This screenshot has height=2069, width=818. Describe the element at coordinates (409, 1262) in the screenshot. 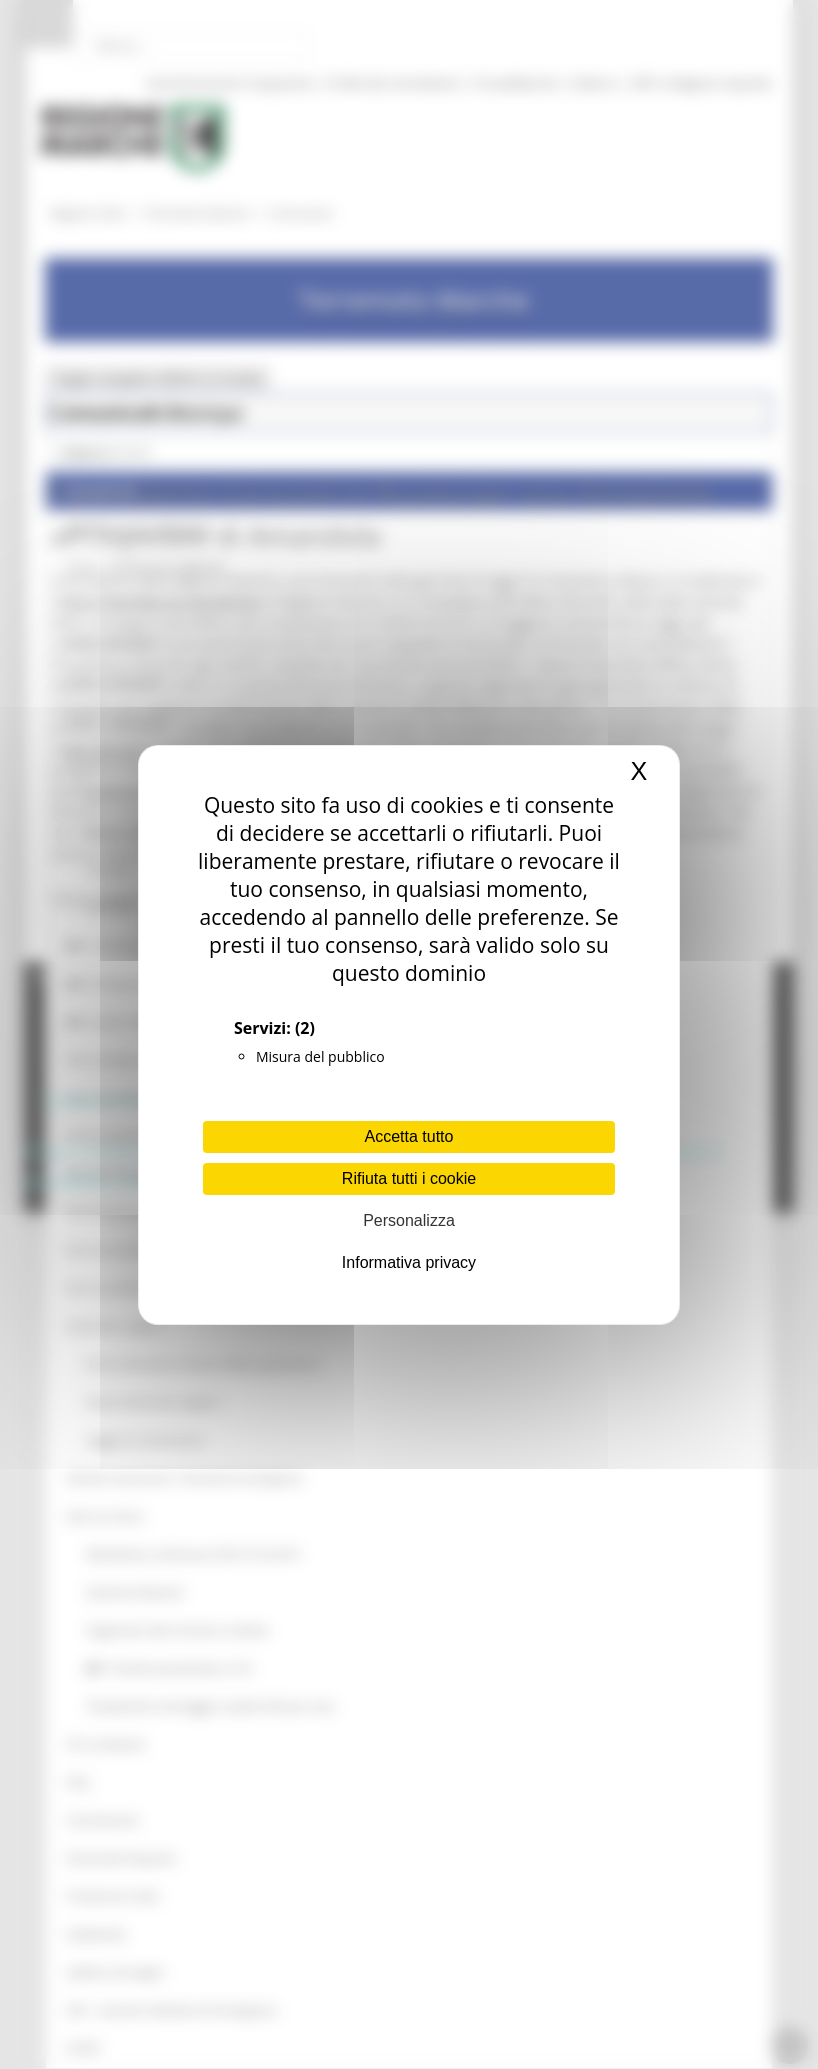

I see `Informativa privacy [link]` at that location.